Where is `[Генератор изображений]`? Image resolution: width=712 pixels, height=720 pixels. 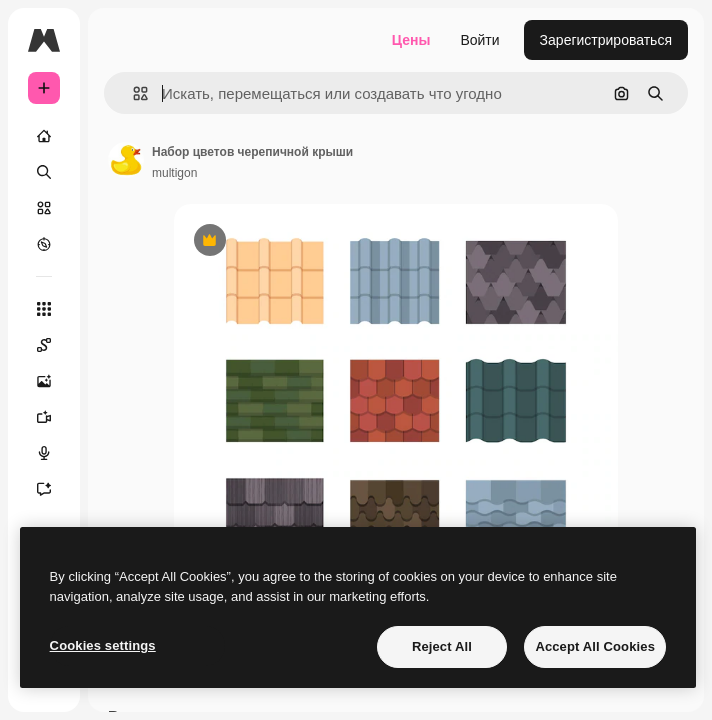
[Генератор изображений] is located at coordinates (54, 381).